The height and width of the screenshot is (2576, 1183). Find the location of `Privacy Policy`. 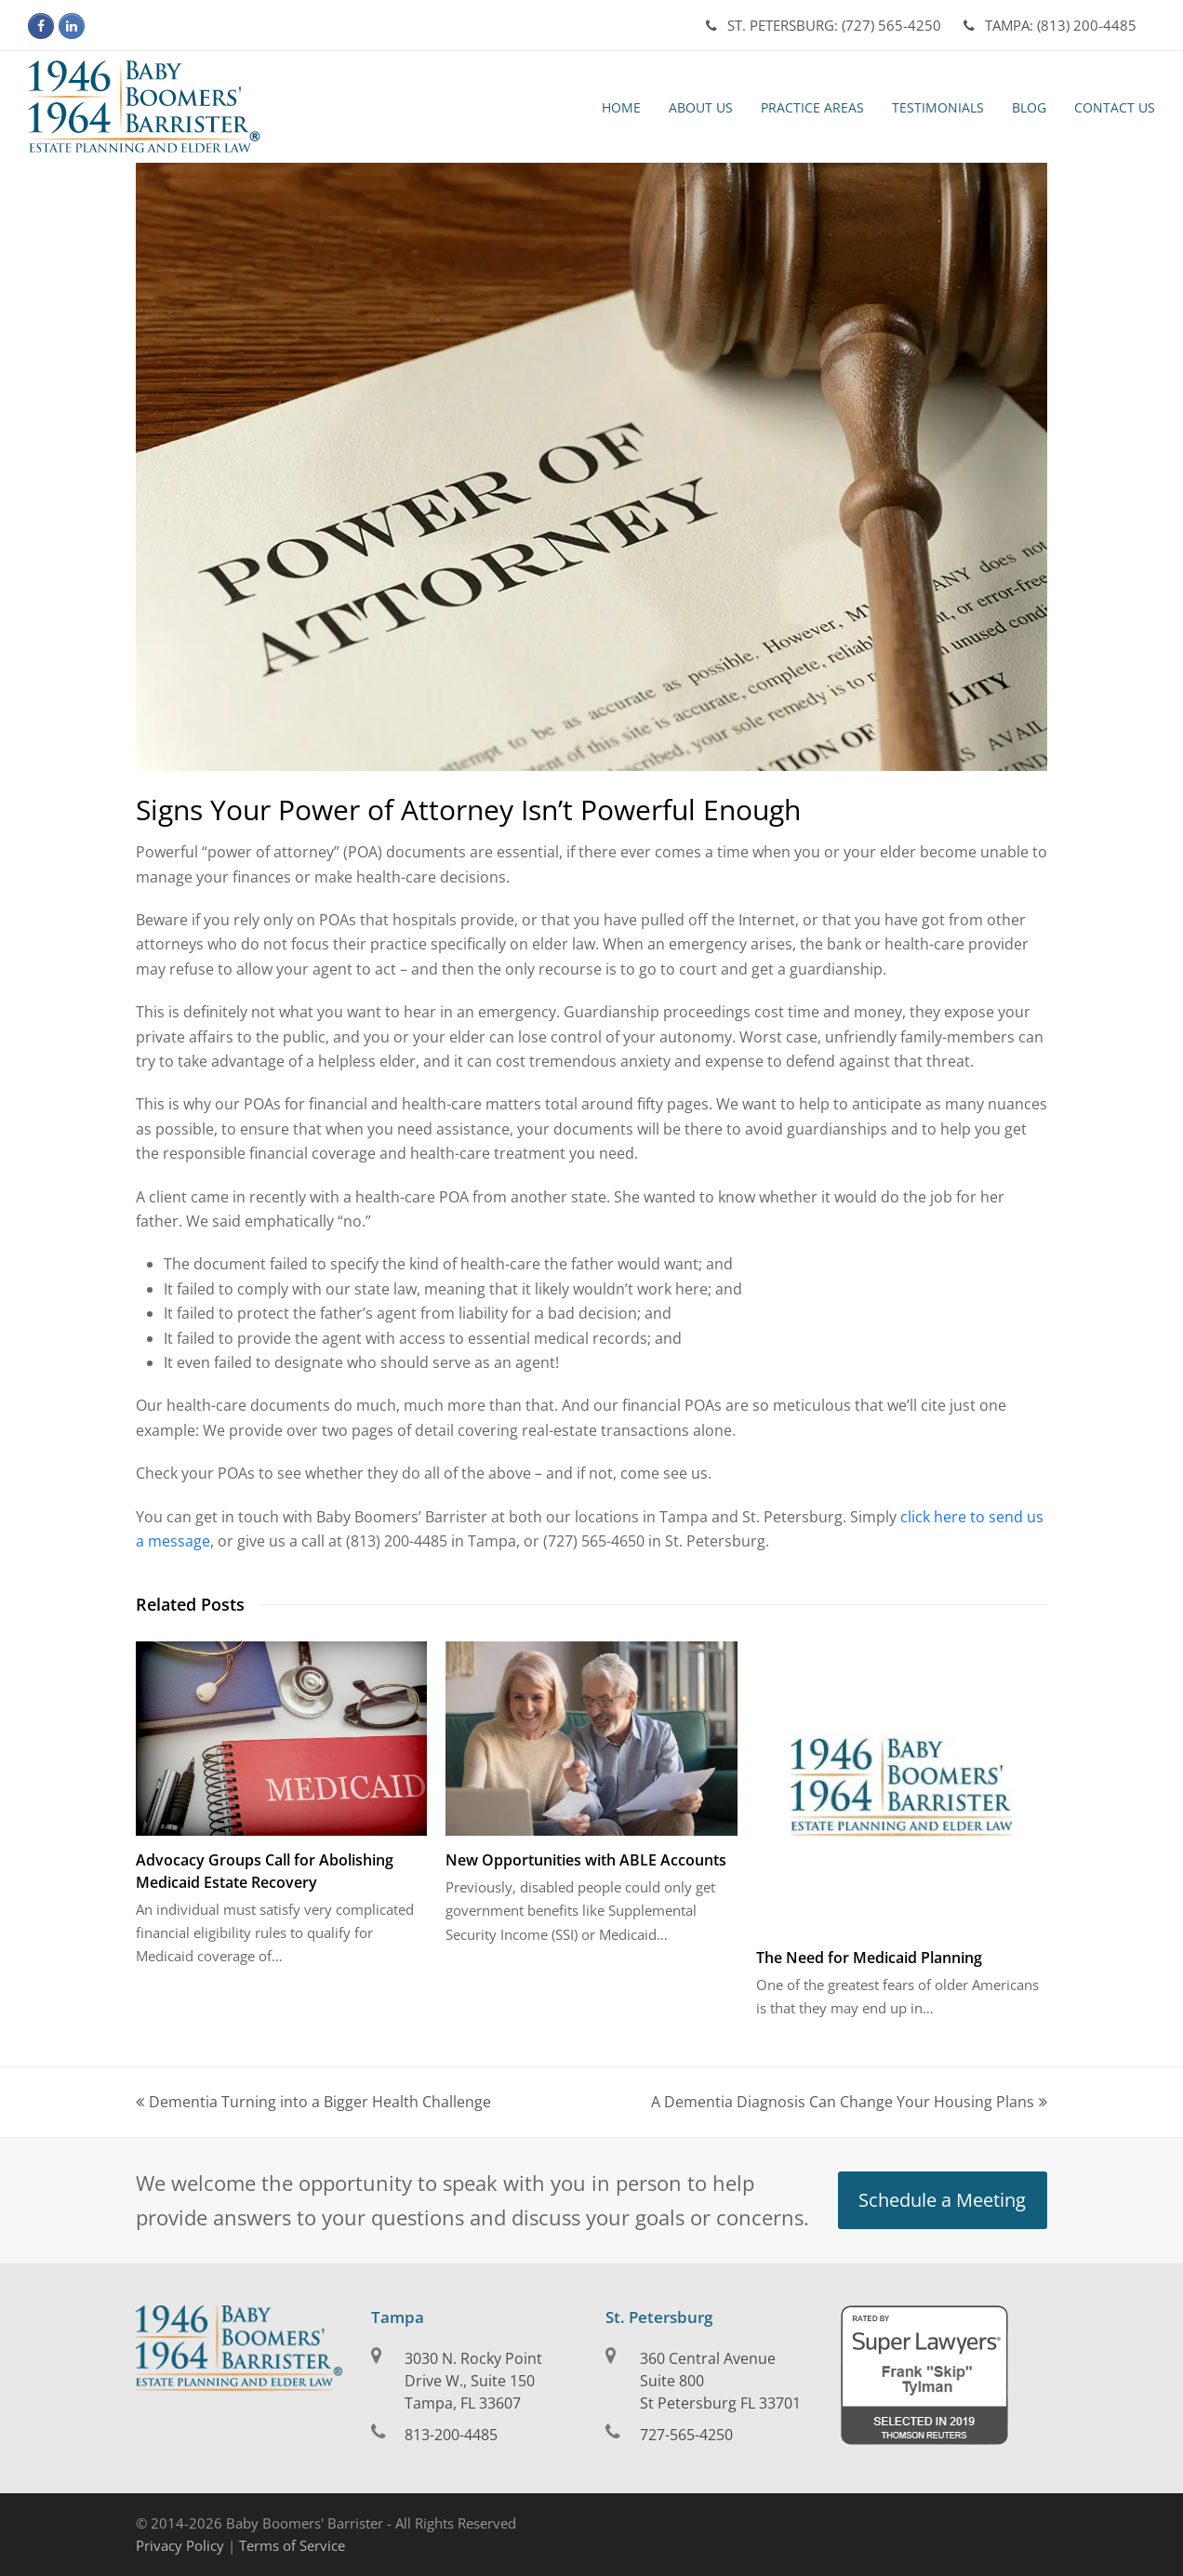

Privacy Policy is located at coordinates (180, 2545).